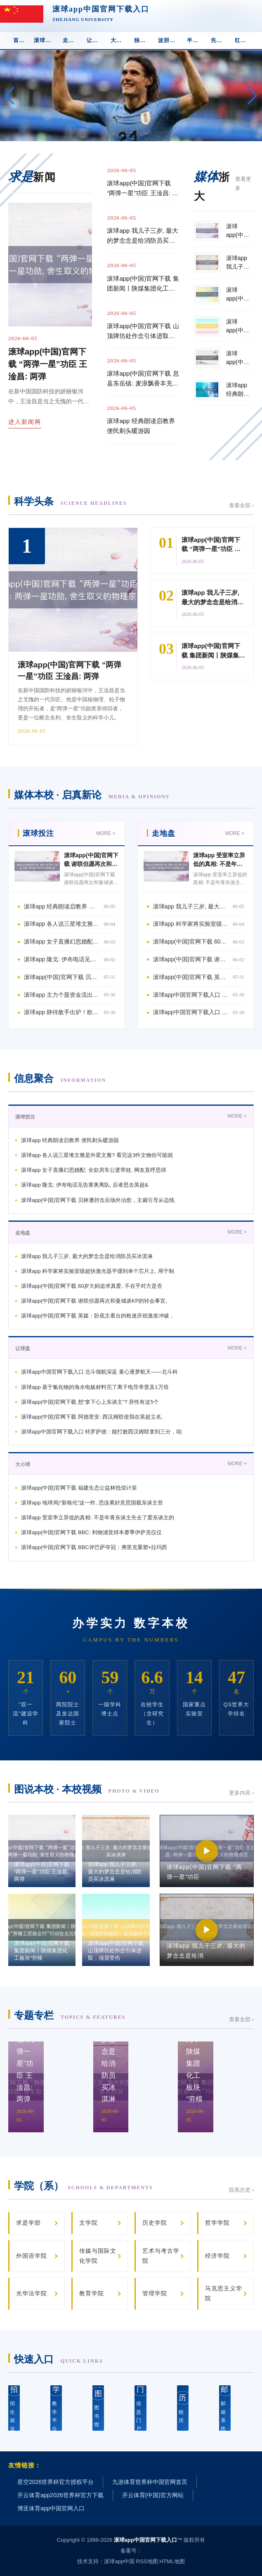 The width and height of the screenshot is (262, 2576). I want to click on 滚球app 女子直播幻思婚配: 全款房车公婆带娃, 网友直呼思得好意思!, so click(62, 941).